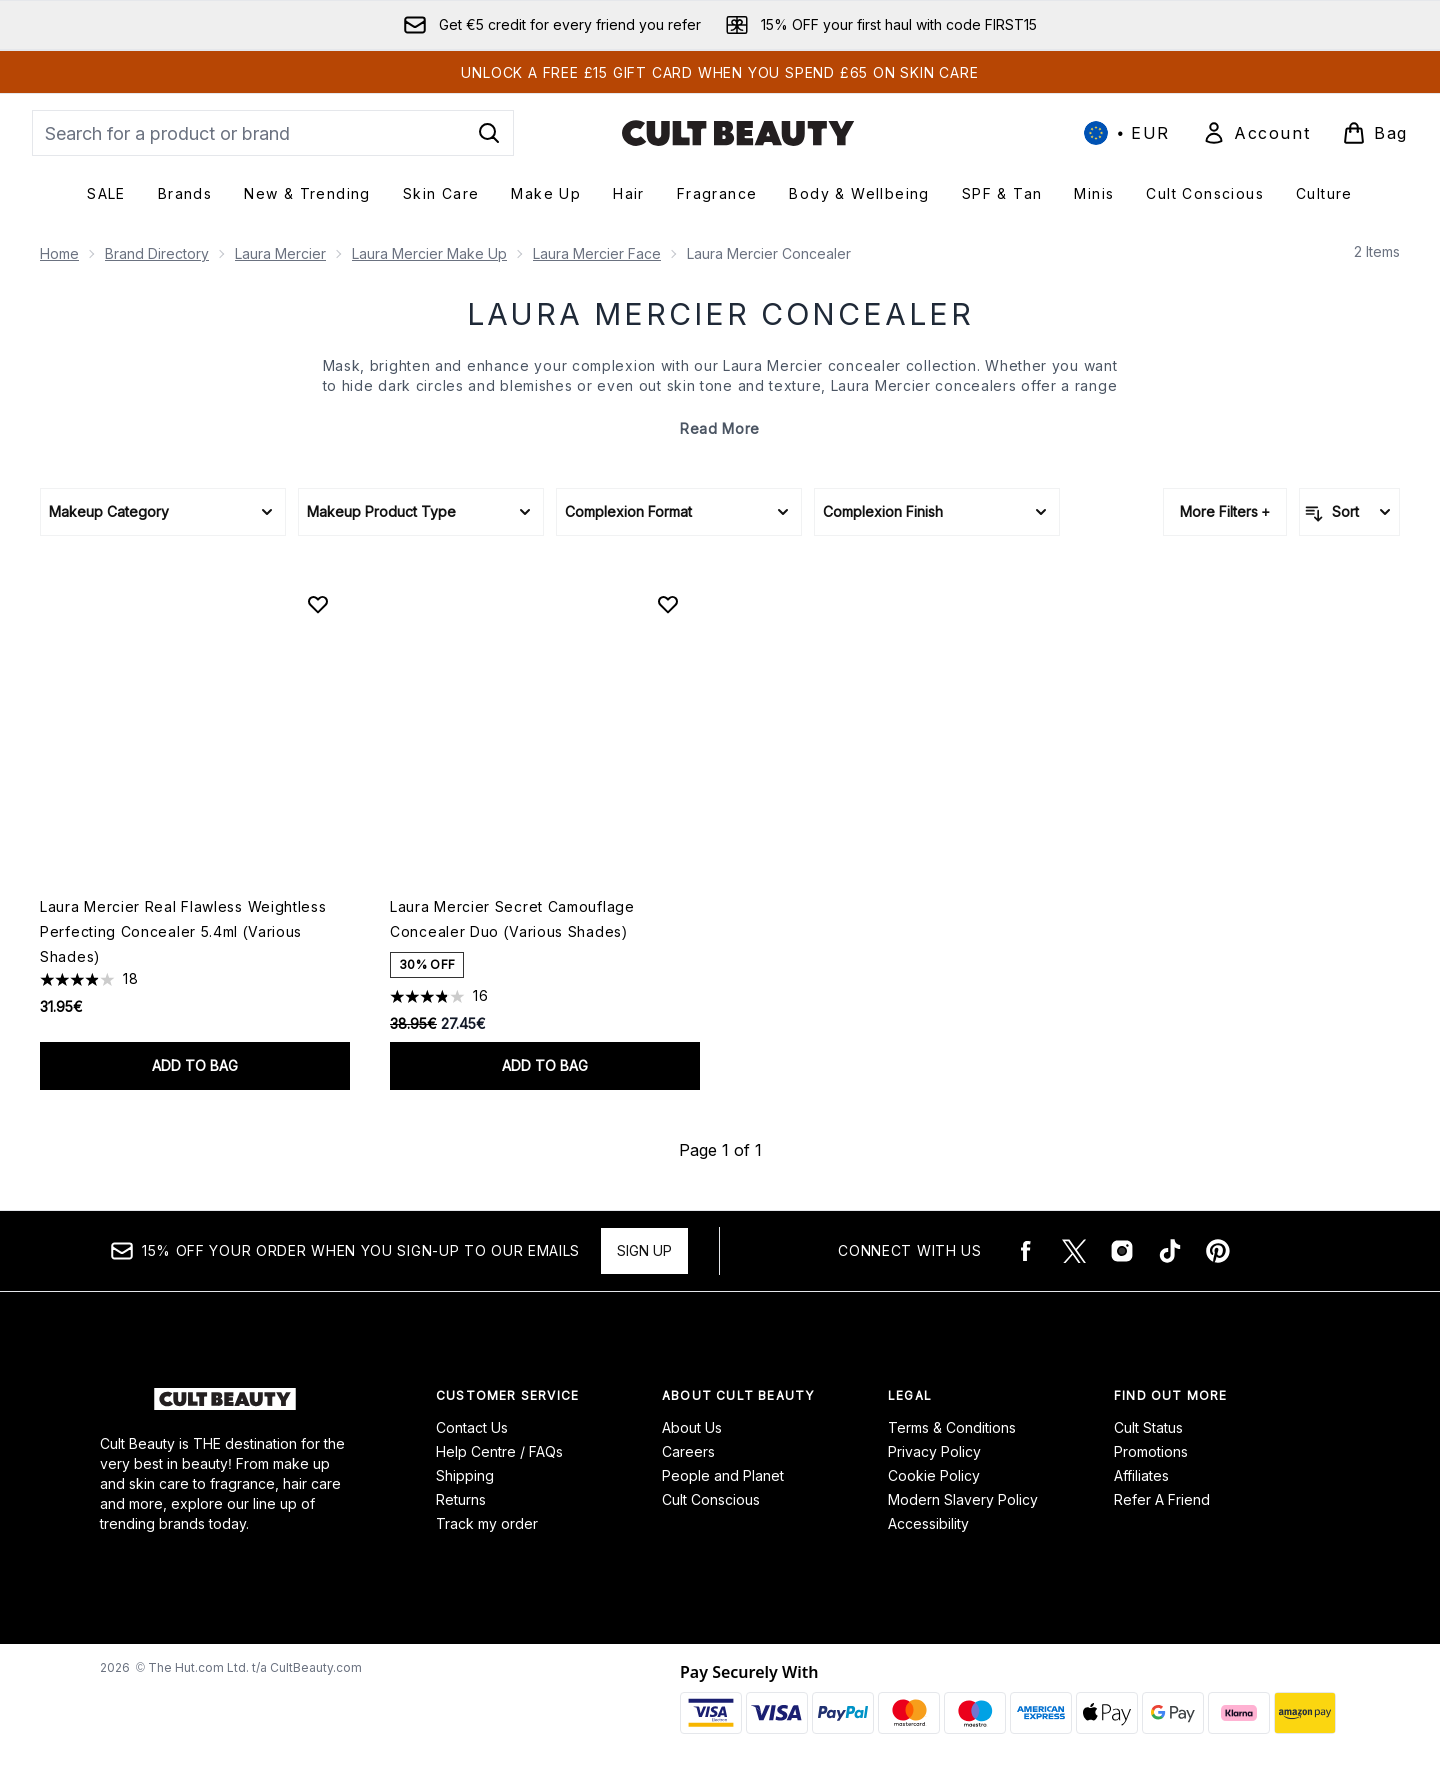  What do you see at coordinates (499, 1451) in the screenshot?
I see `Help Centre / FAQs` at bounding box center [499, 1451].